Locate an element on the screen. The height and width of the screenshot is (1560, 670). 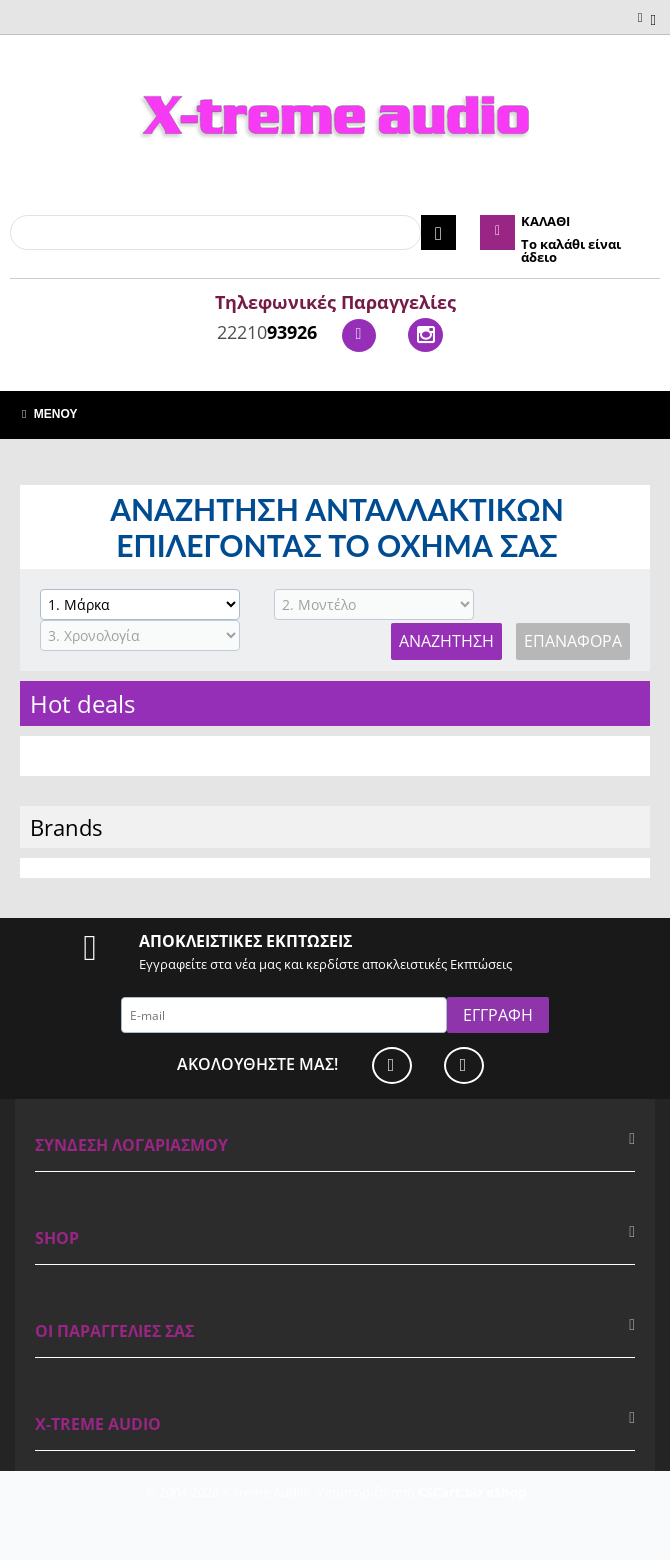
Επαναφορά is located at coordinates (573, 641).